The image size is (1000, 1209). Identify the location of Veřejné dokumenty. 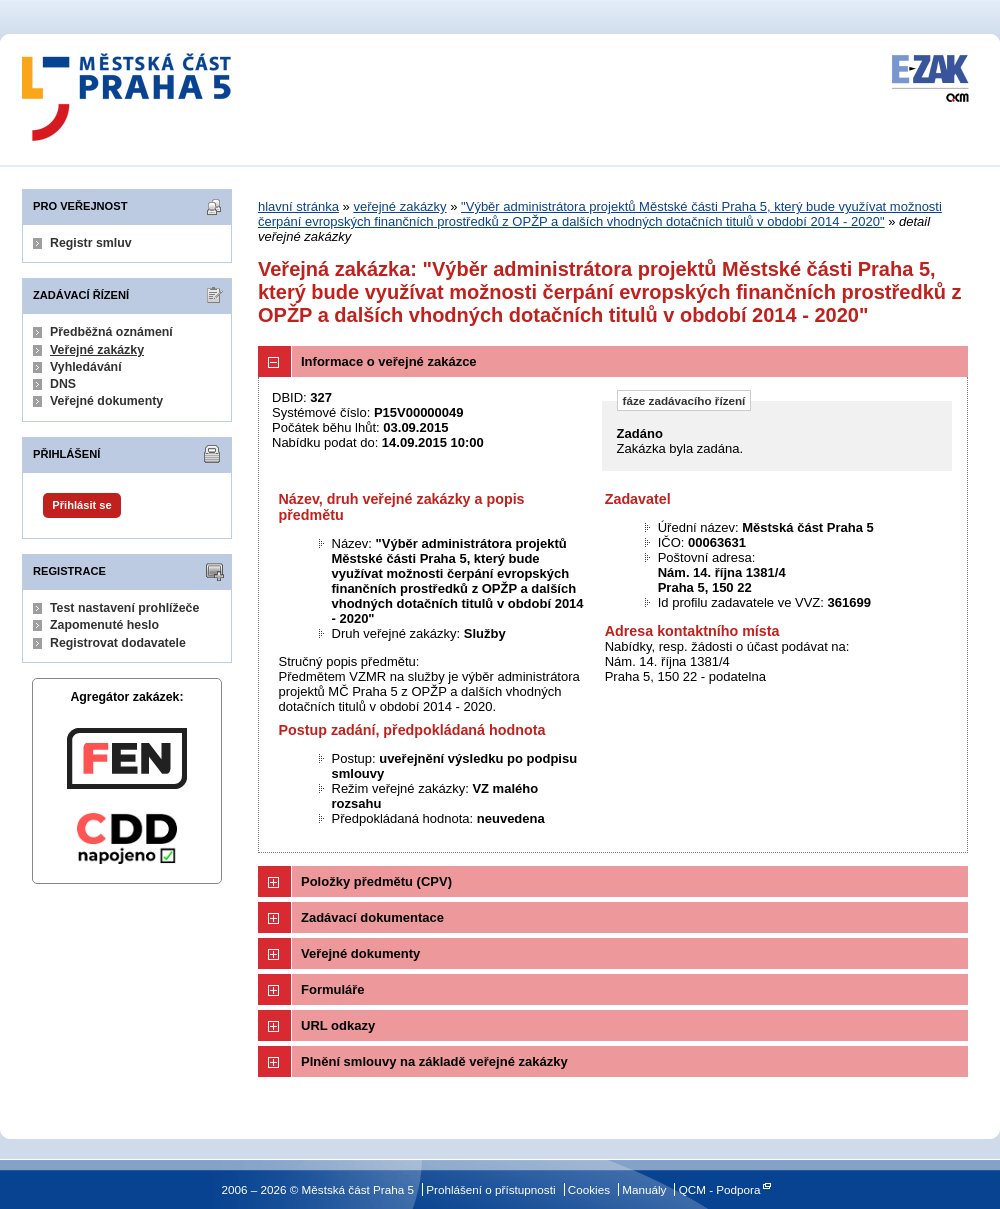
(106, 401).